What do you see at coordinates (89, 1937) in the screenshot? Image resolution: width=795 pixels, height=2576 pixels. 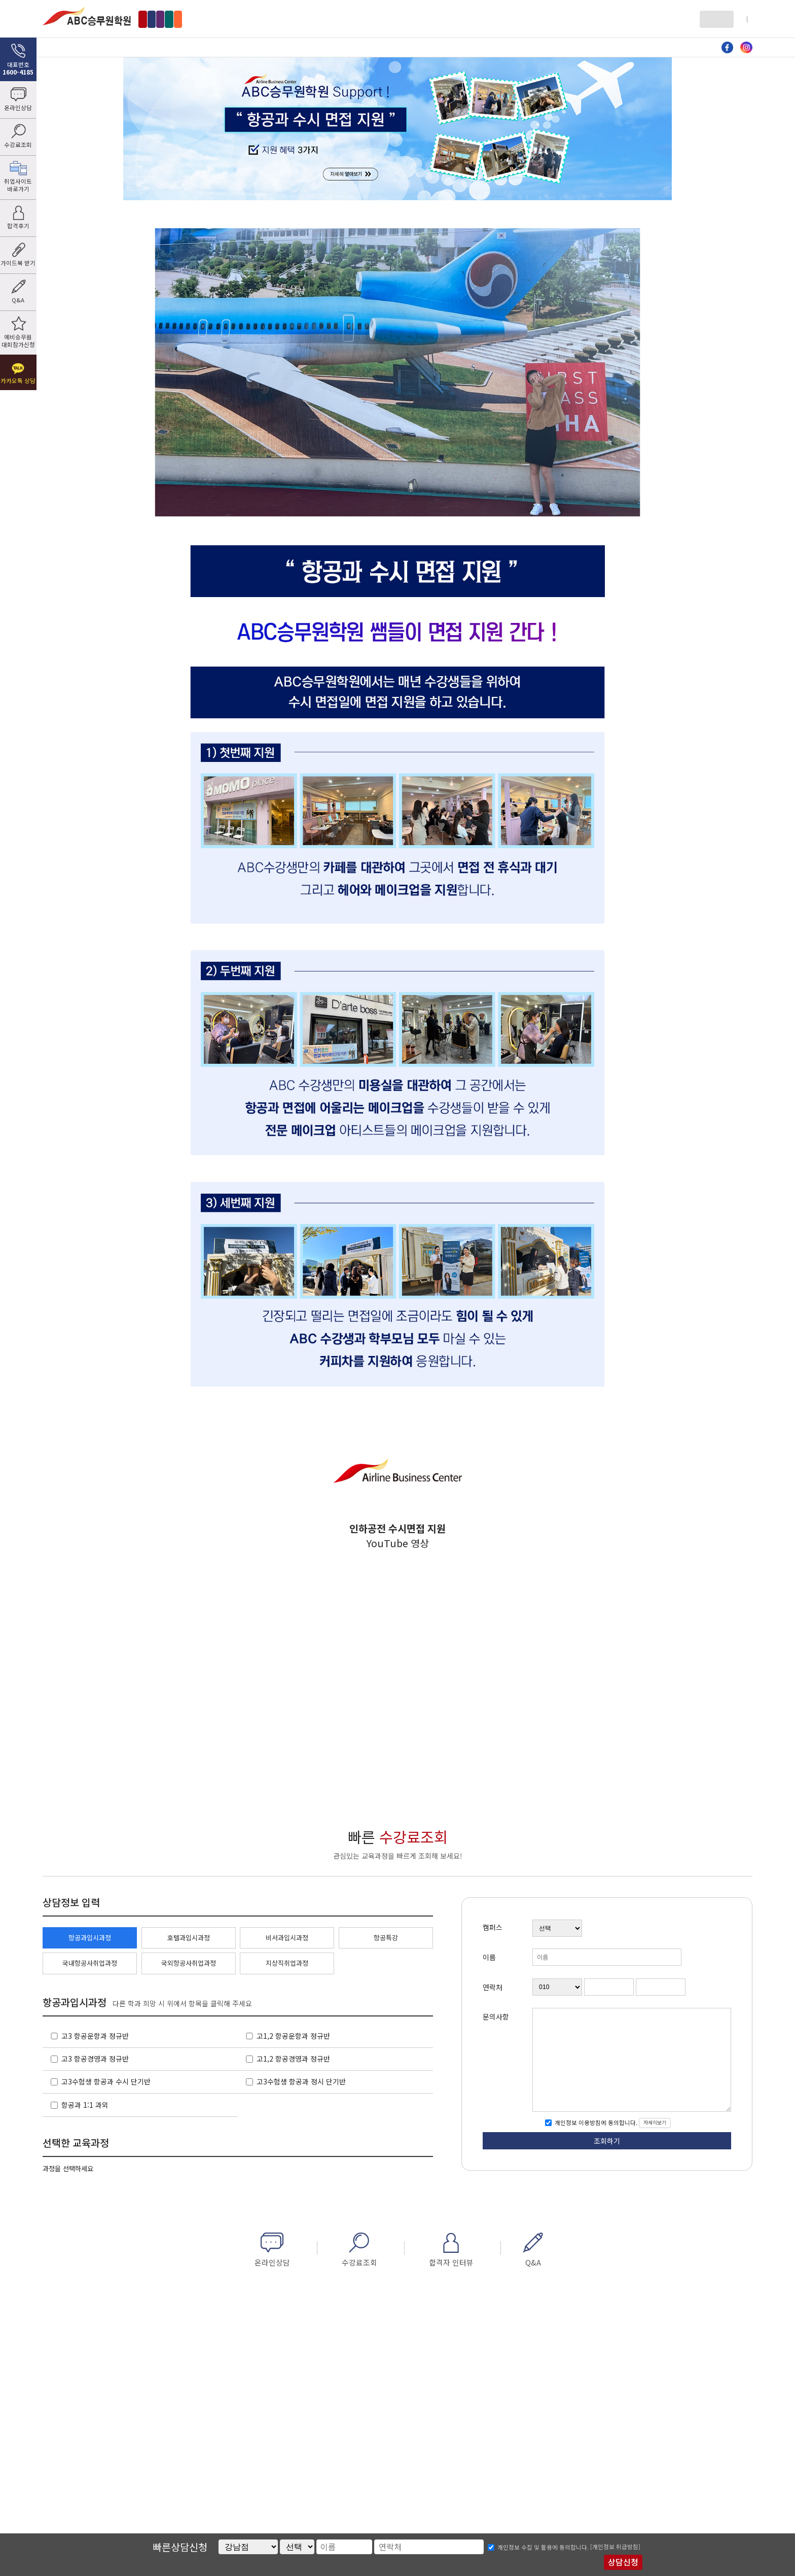 I see `항공과입시과정` at bounding box center [89, 1937].